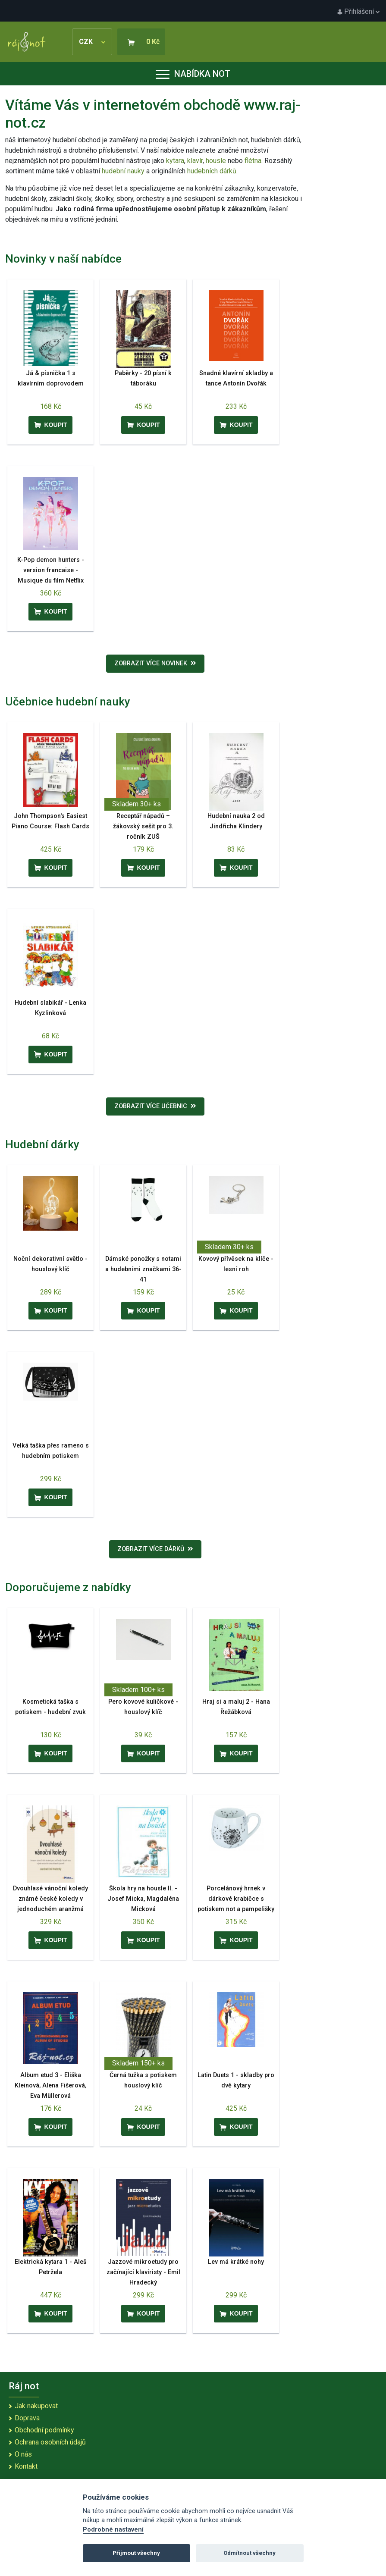 This screenshot has height=2576, width=386. What do you see at coordinates (175, 161) in the screenshot?
I see `kytara` at bounding box center [175, 161].